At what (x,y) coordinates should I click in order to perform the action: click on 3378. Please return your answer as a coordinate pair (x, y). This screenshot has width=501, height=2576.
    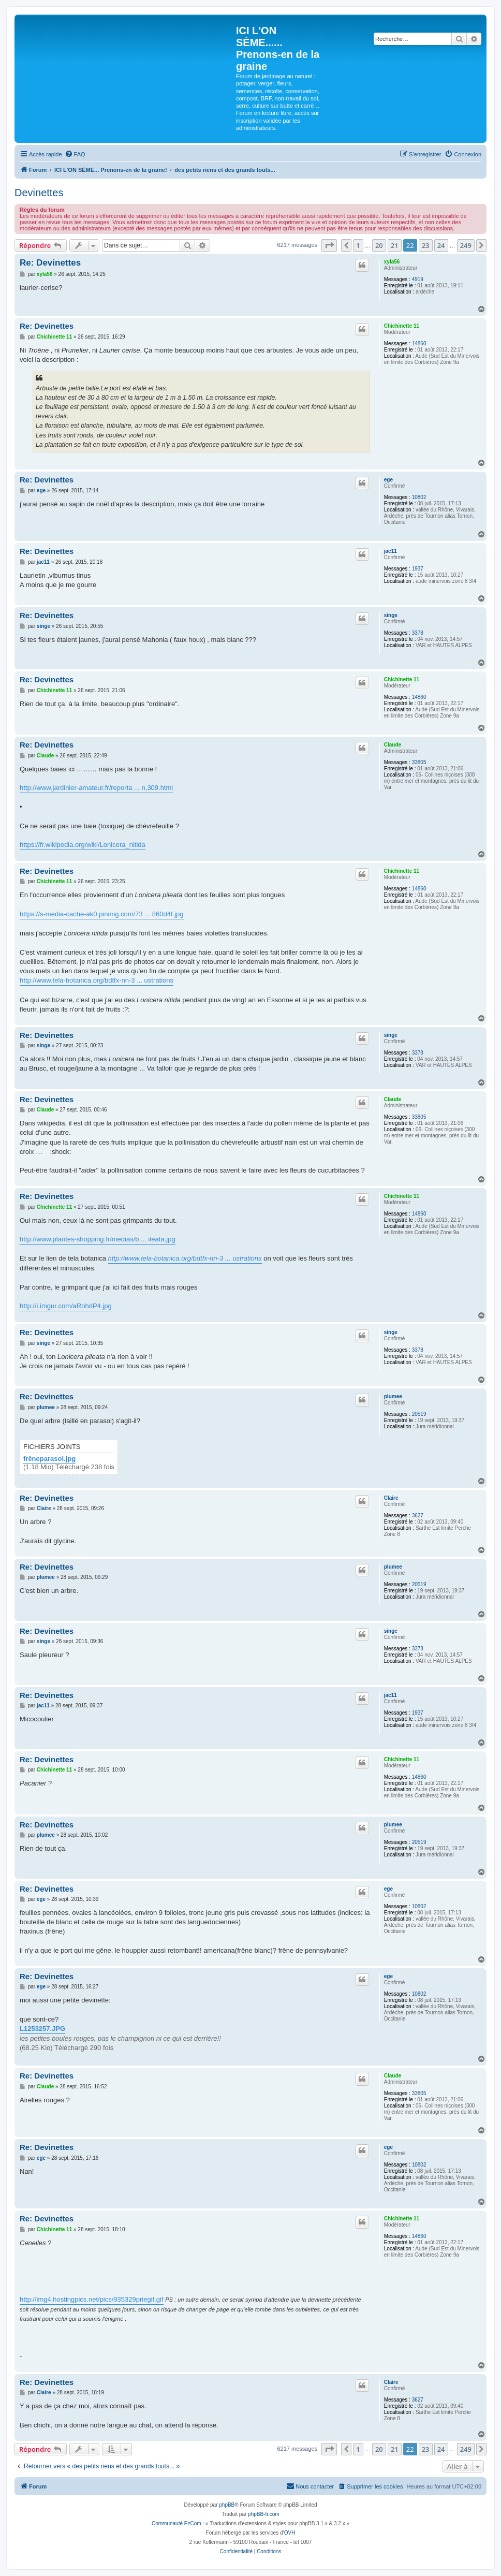
    Looking at the image, I should click on (417, 633).